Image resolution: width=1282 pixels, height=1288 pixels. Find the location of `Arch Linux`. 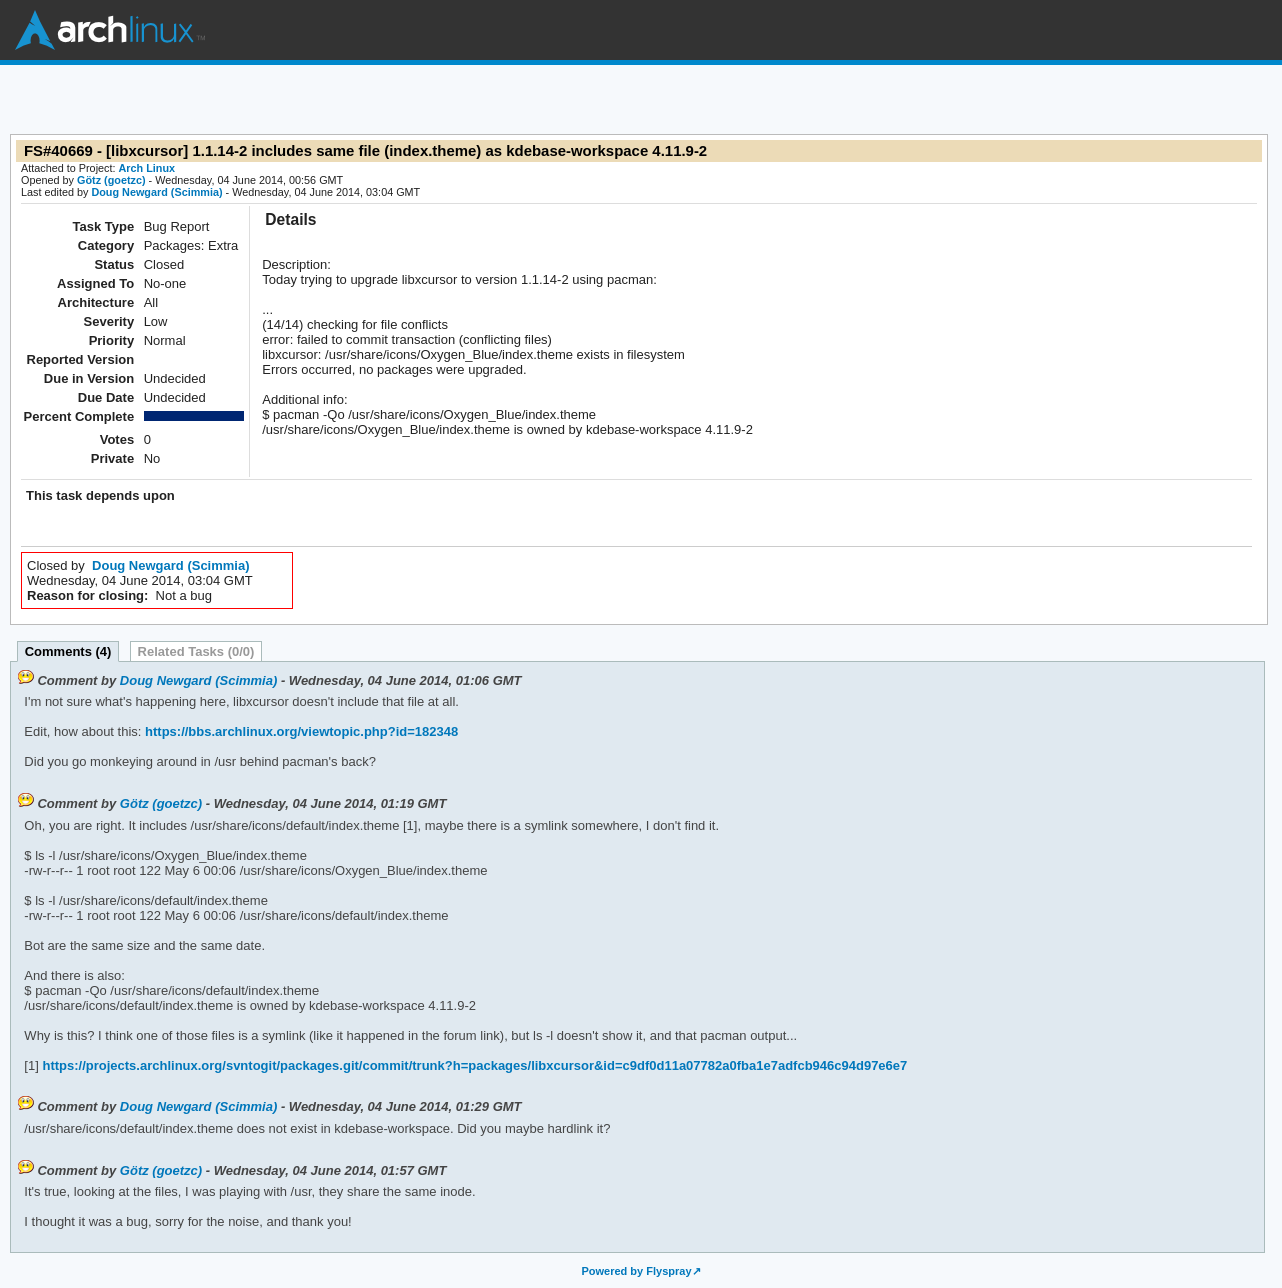

Arch Linux is located at coordinates (110, 30).